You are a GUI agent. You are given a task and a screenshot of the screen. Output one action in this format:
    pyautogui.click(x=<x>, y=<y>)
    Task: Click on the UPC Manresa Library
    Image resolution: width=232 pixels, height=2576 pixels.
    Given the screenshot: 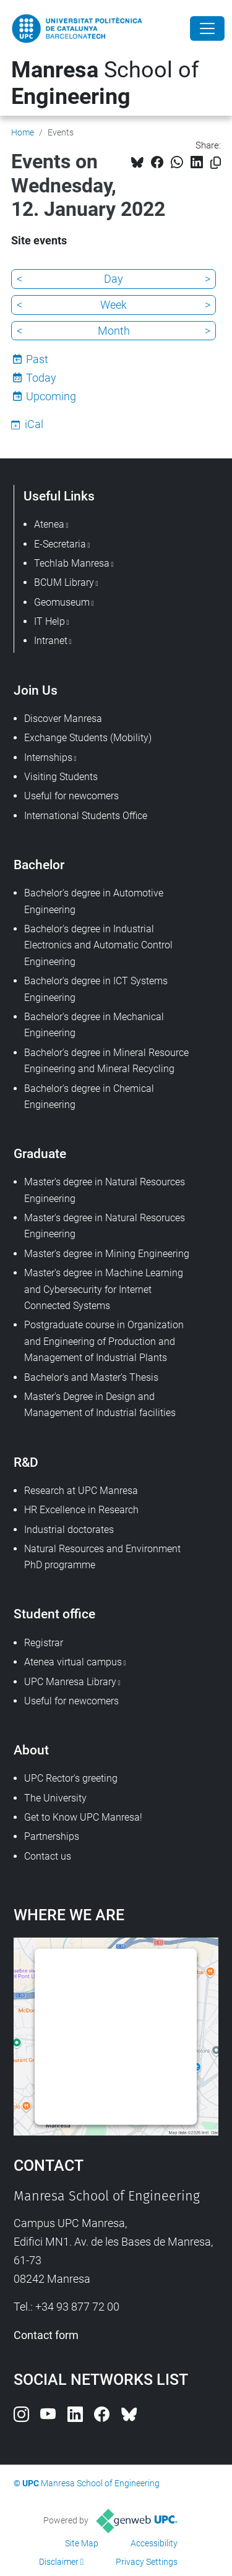 What is the action you would take?
    pyautogui.click(x=70, y=1682)
    